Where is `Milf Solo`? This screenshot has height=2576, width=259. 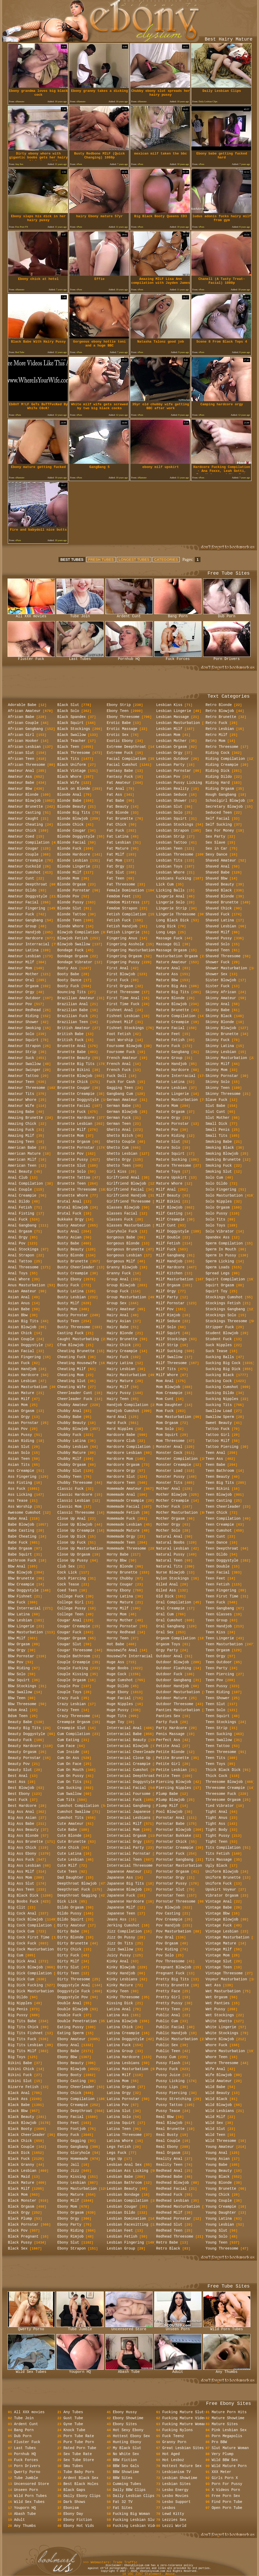
Milf Solo is located at coordinates (166, 1327).